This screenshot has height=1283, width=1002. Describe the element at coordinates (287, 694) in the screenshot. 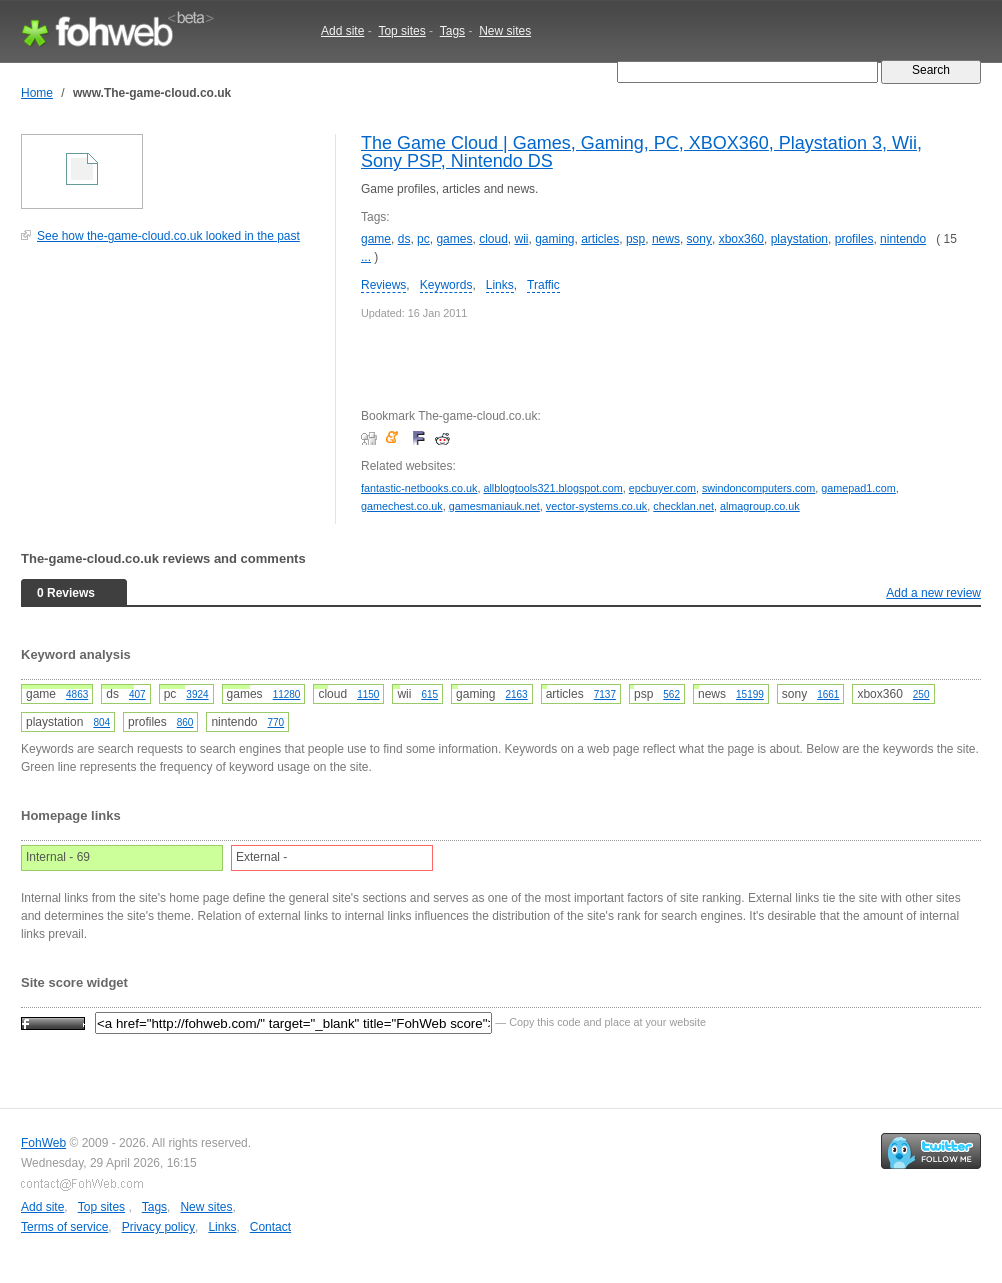

I see `11280` at that location.